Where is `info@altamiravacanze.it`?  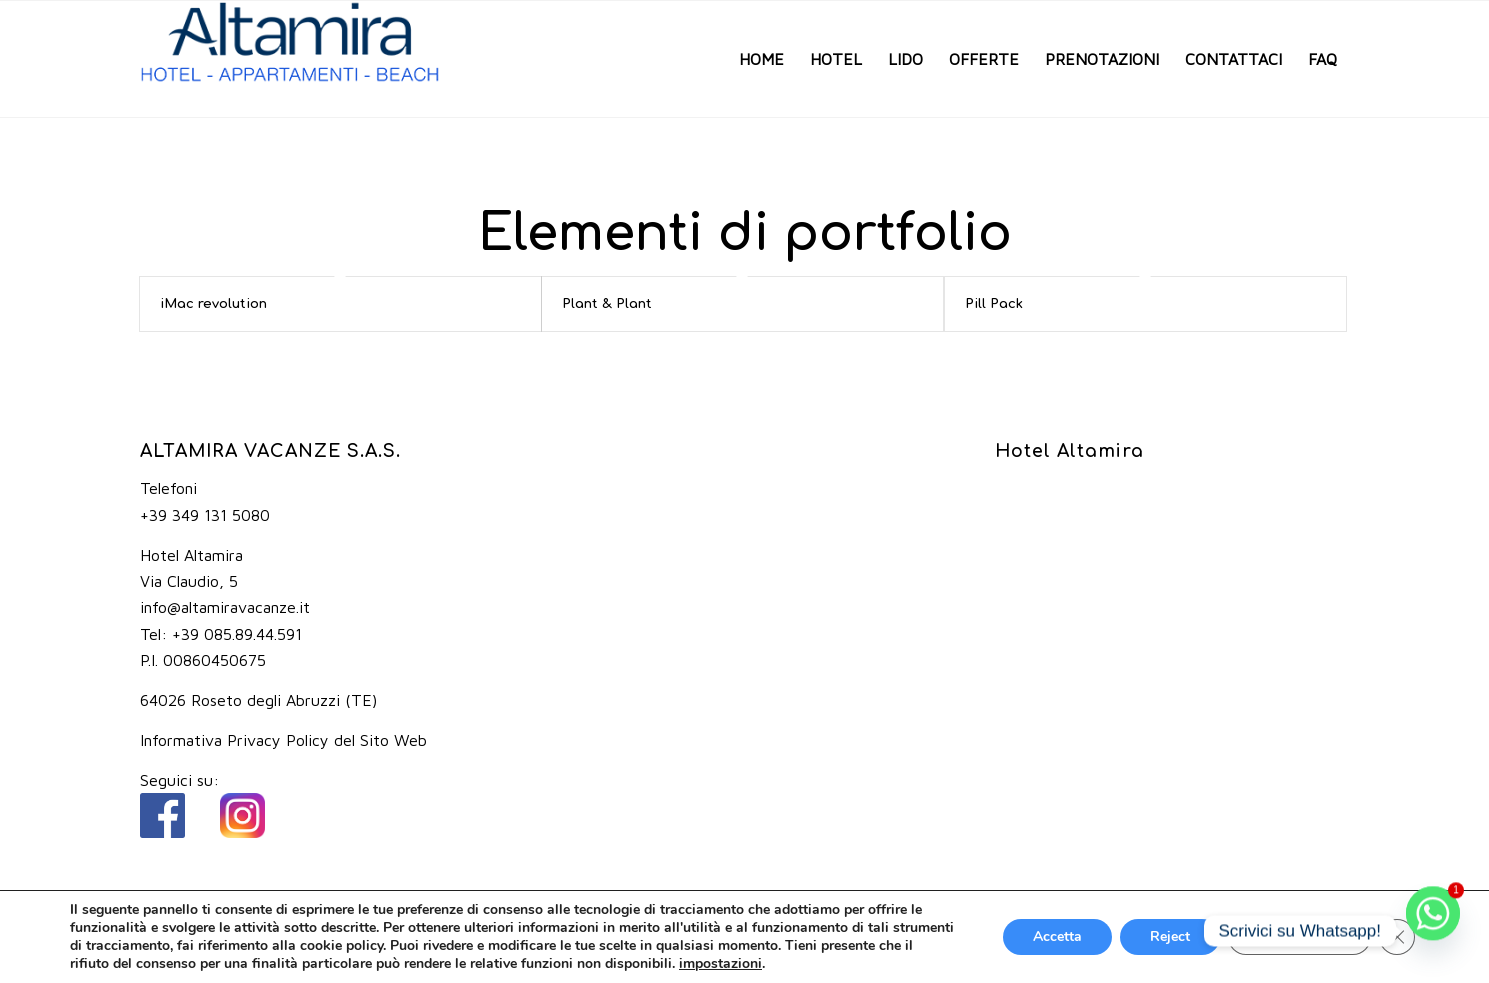
info@altamiravacanze.it is located at coordinates (225, 607).